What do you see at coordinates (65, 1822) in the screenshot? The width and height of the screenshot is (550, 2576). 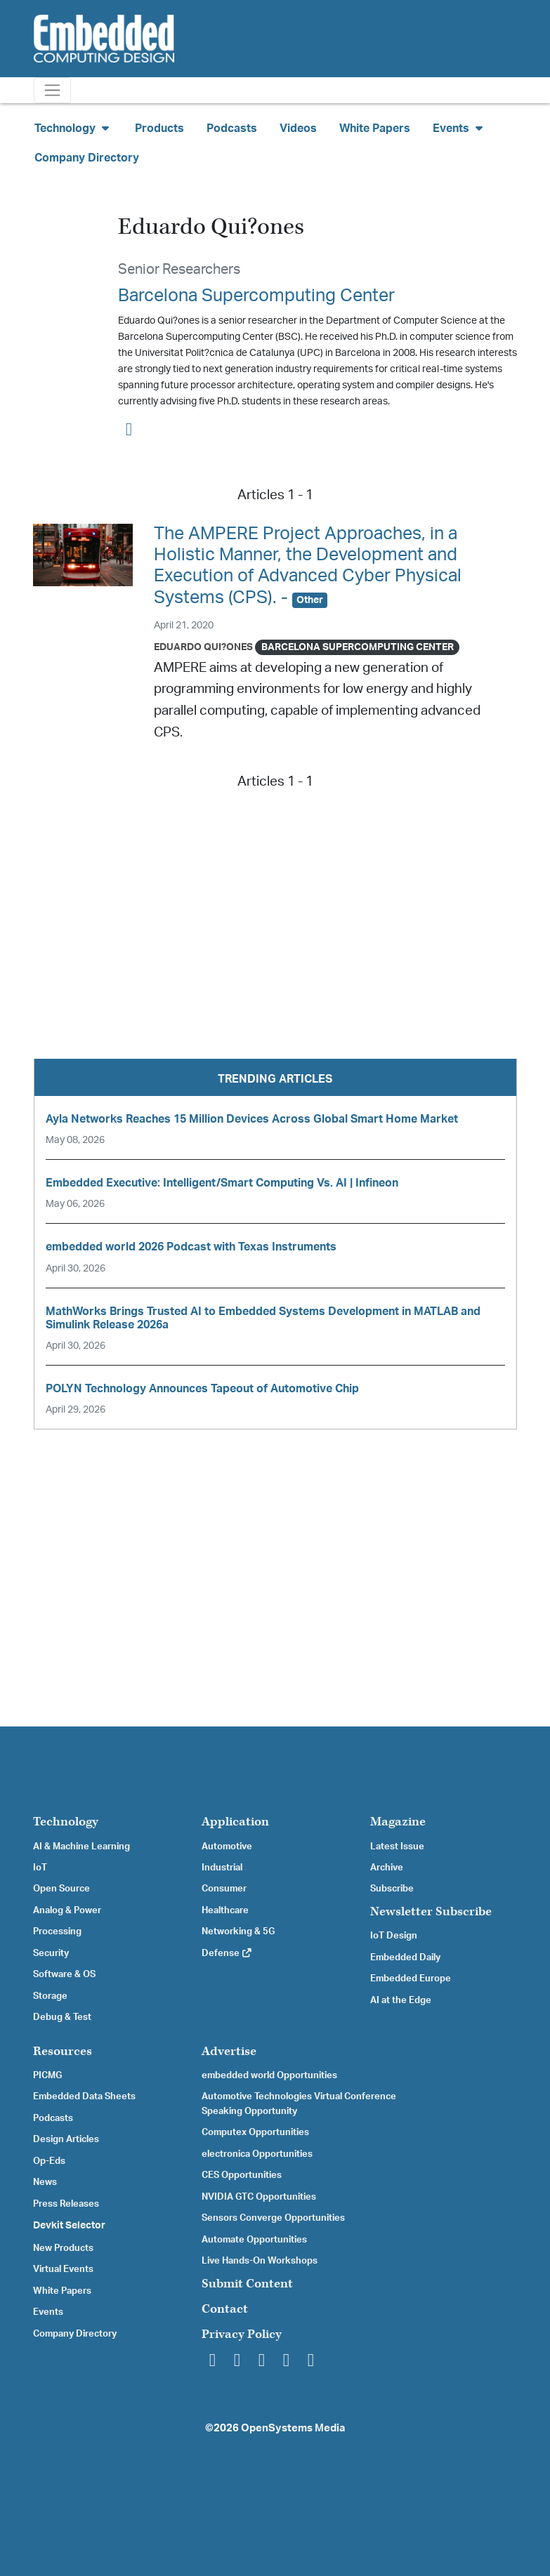 I see `Technology` at bounding box center [65, 1822].